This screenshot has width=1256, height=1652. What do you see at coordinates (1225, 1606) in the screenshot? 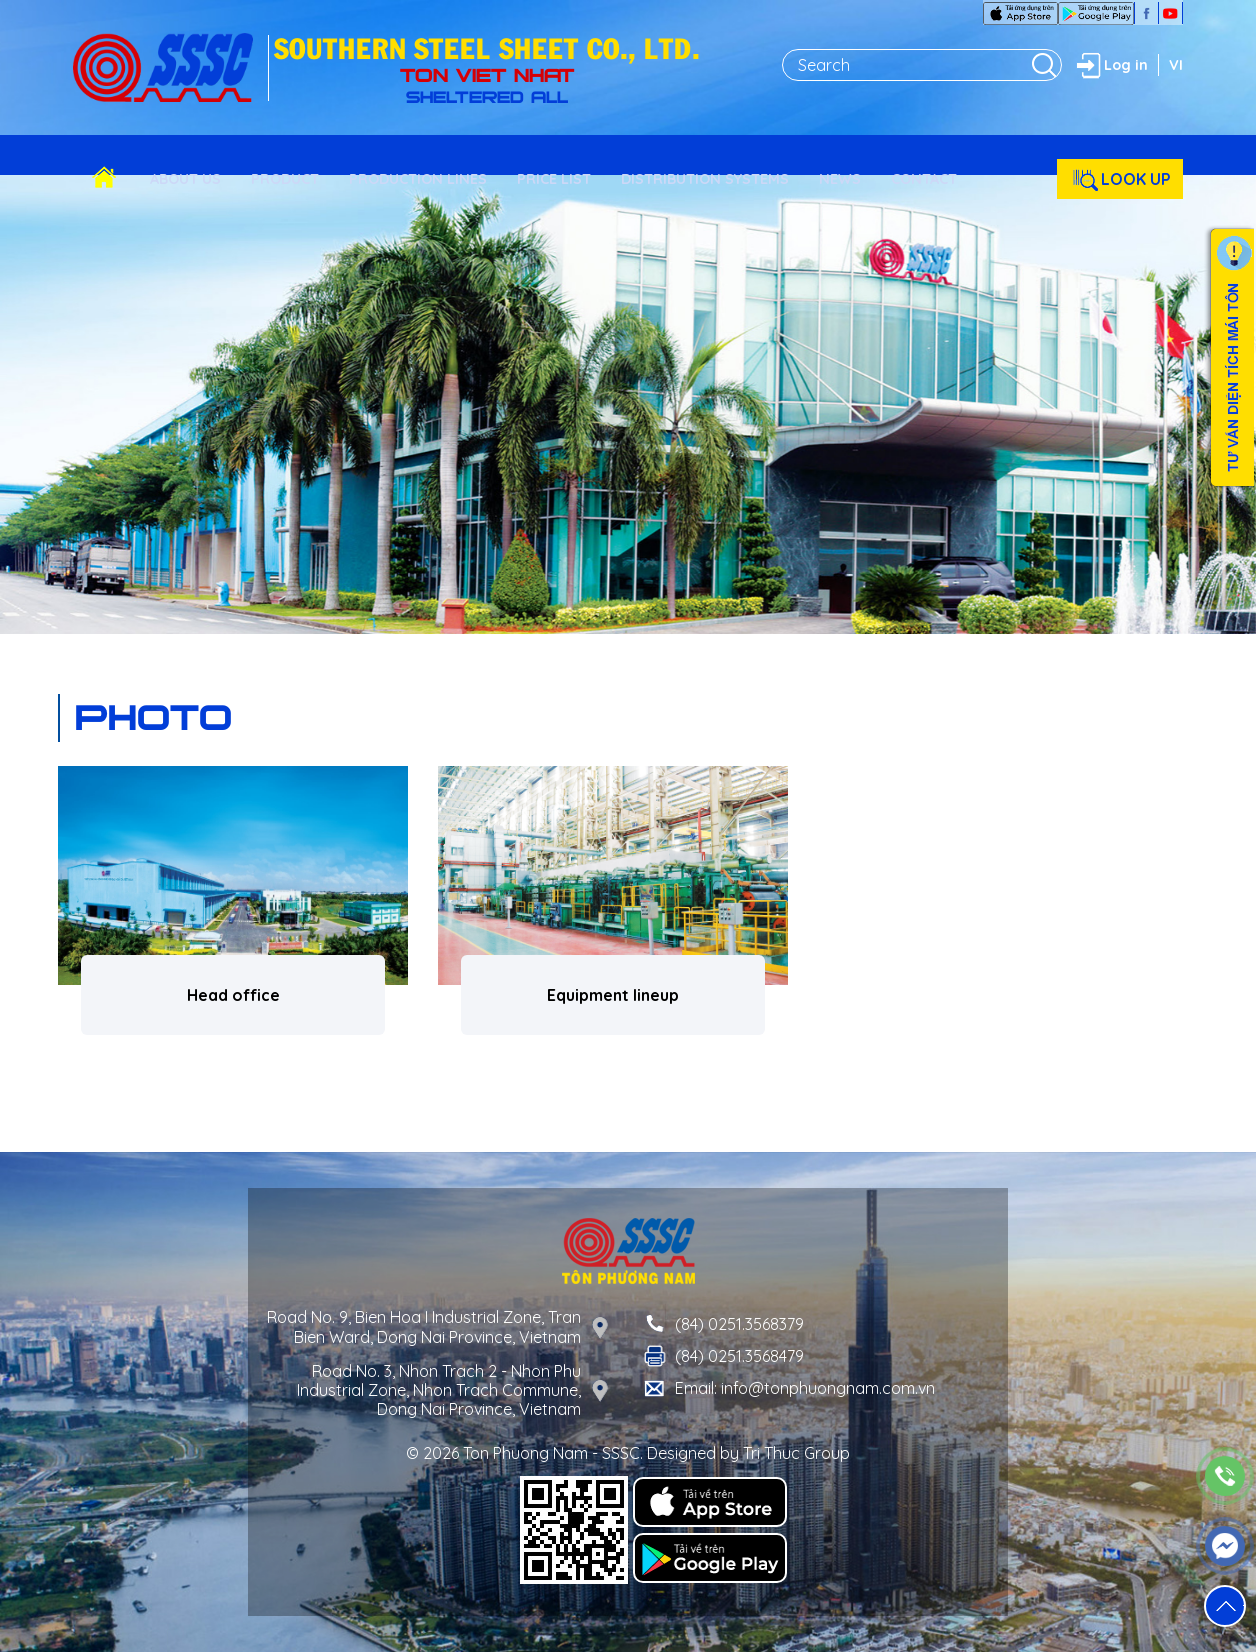
I see `[button]` at bounding box center [1225, 1606].